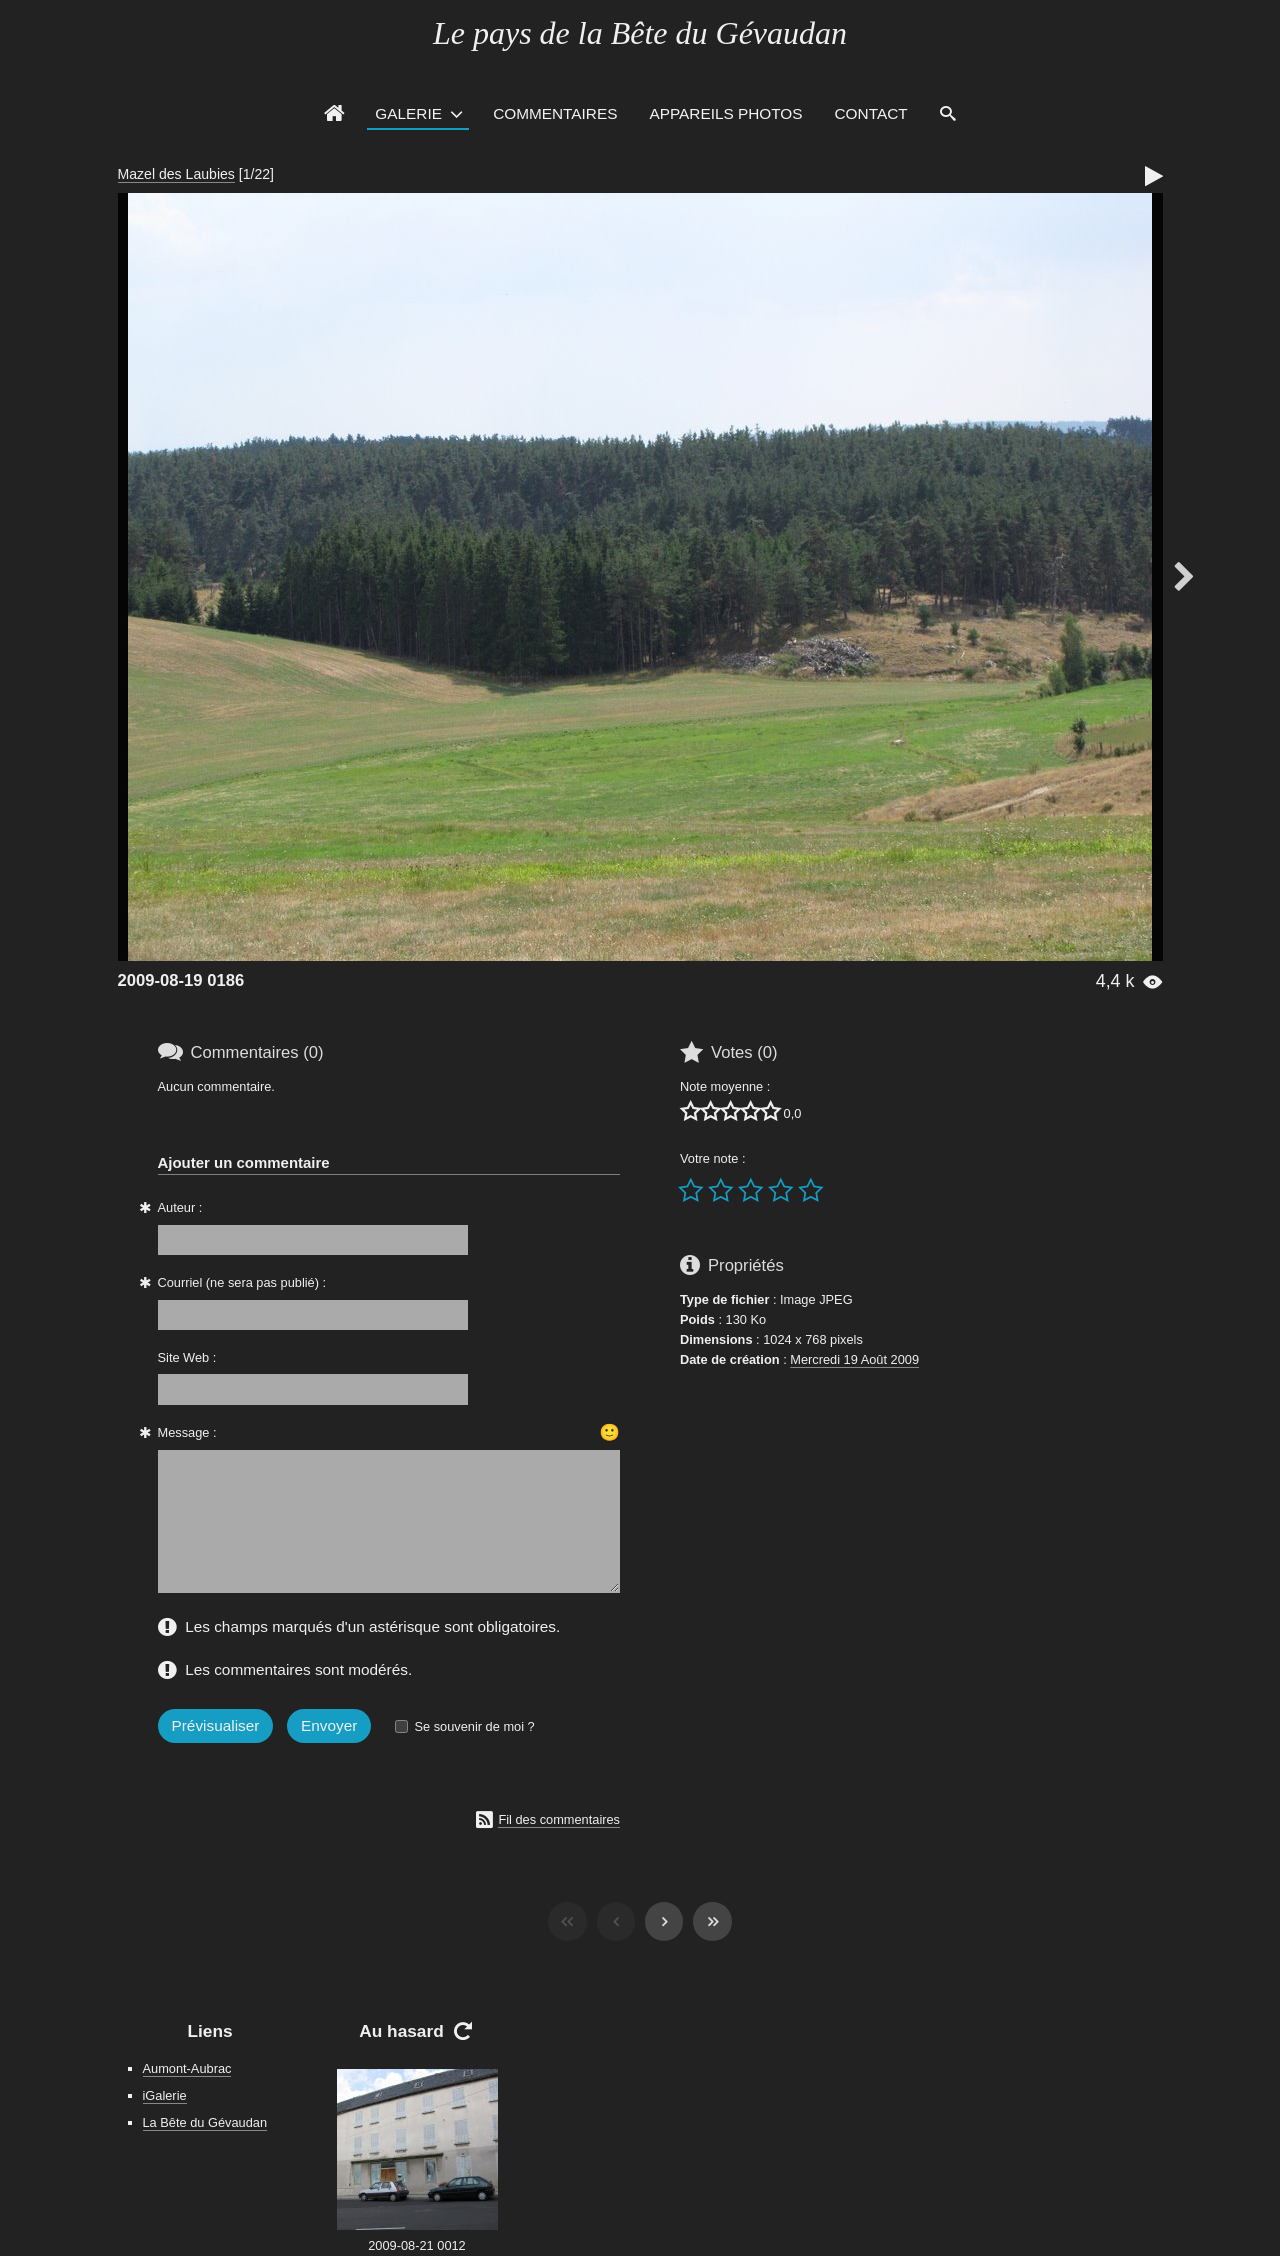 The image size is (1280, 2256). Describe the element at coordinates (640, 33) in the screenshot. I see `Le pays de la Bête du Gévaudan` at that location.